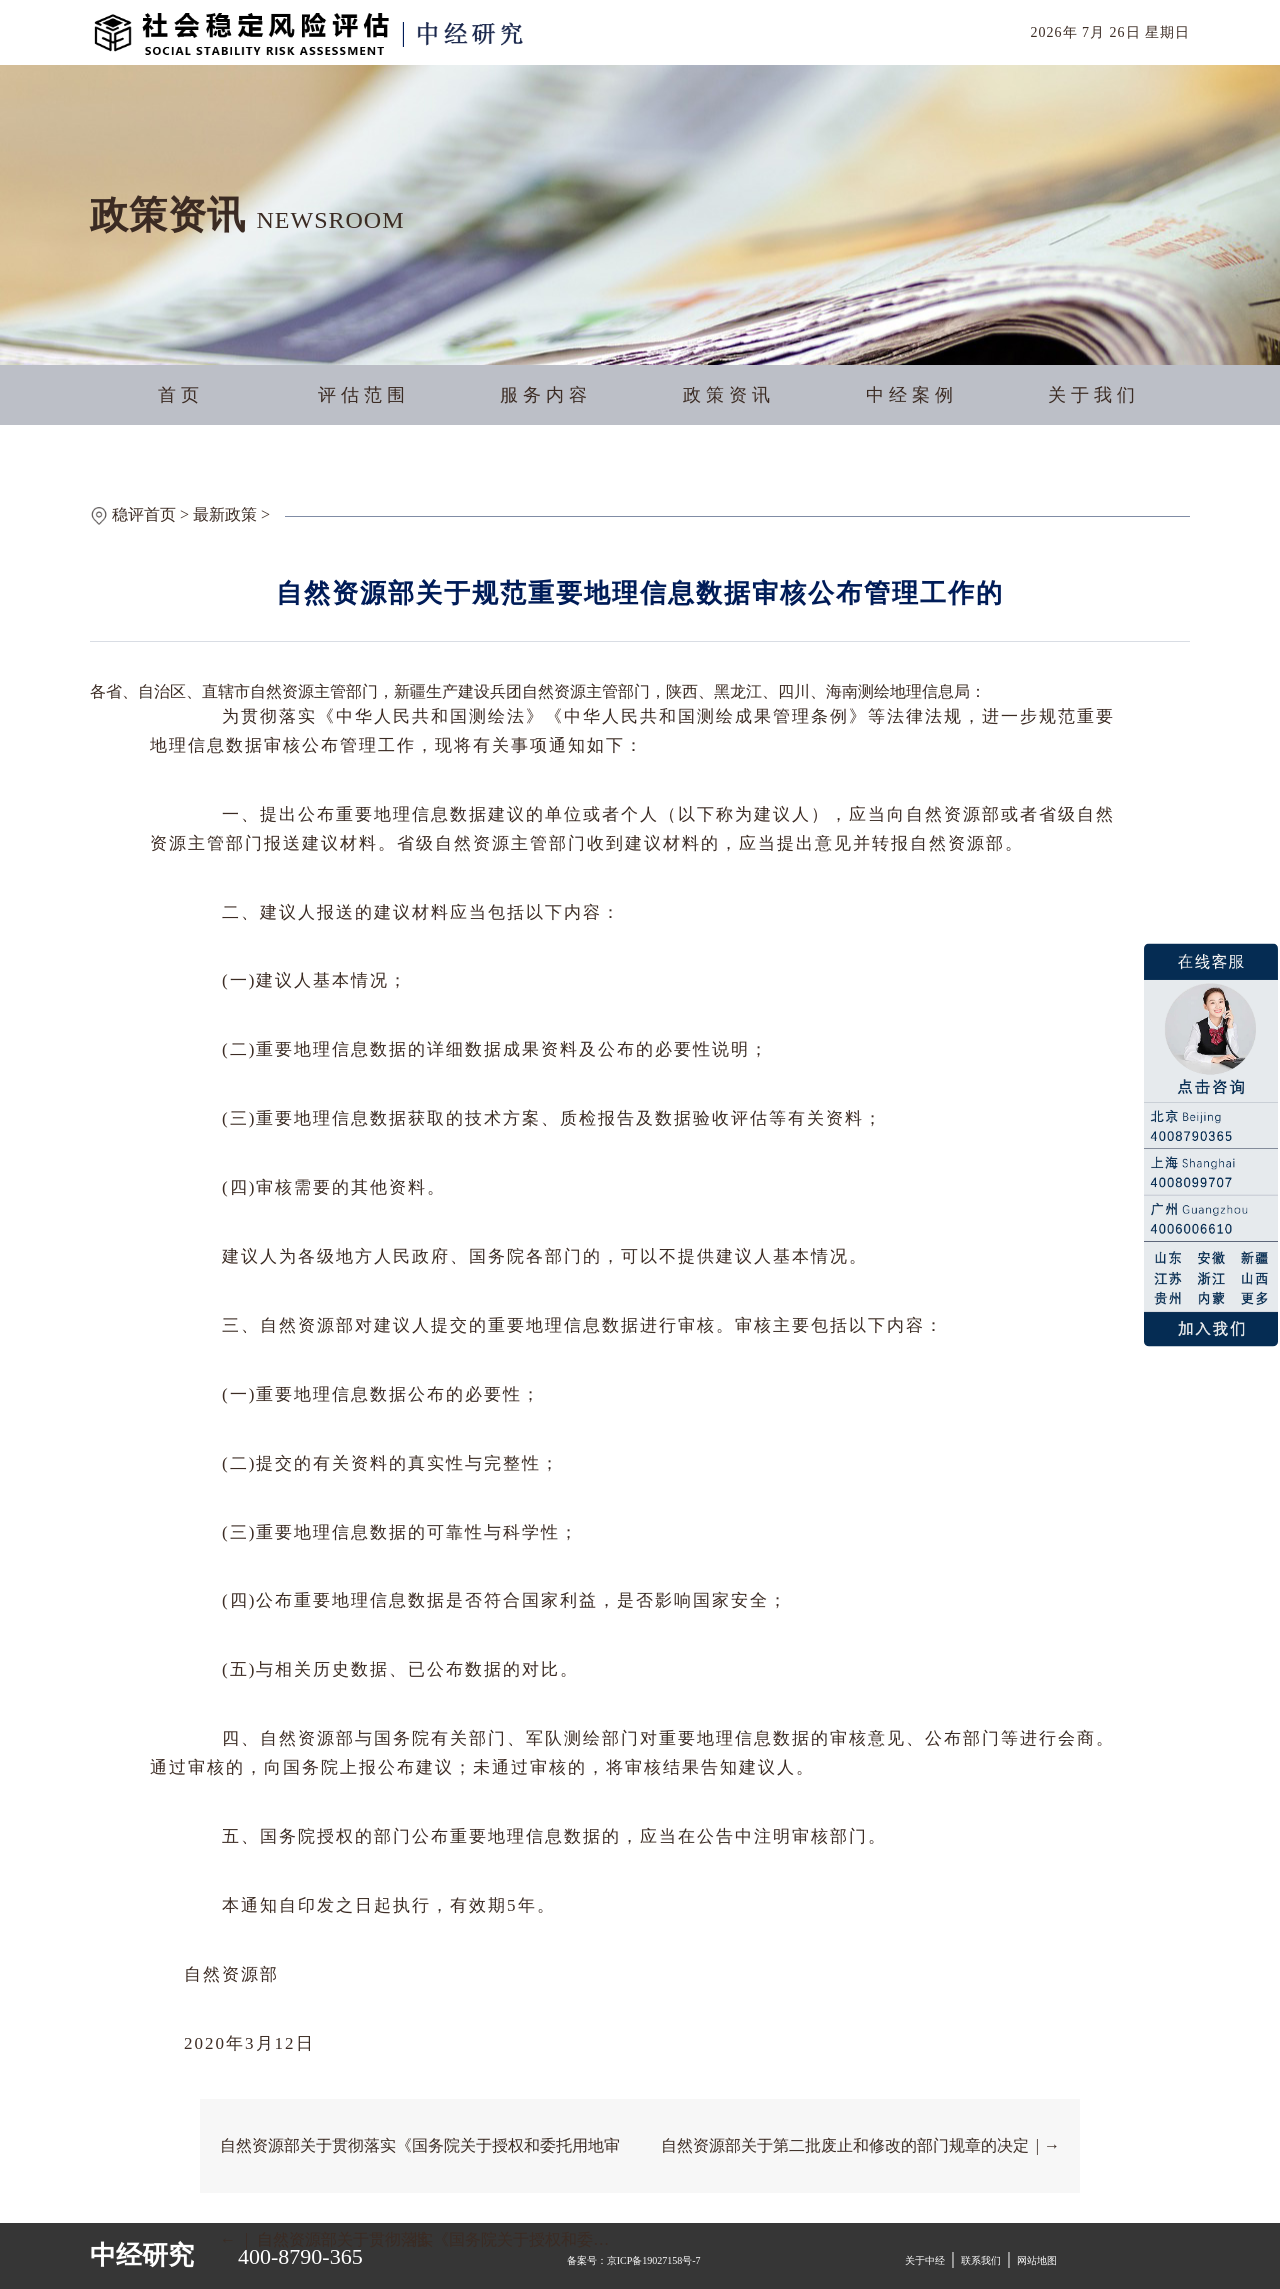 The width and height of the screenshot is (1280, 2289). What do you see at coordinates (225, 514) in the screenshot?
I see `最新政策` at bounding box center [225, 514].